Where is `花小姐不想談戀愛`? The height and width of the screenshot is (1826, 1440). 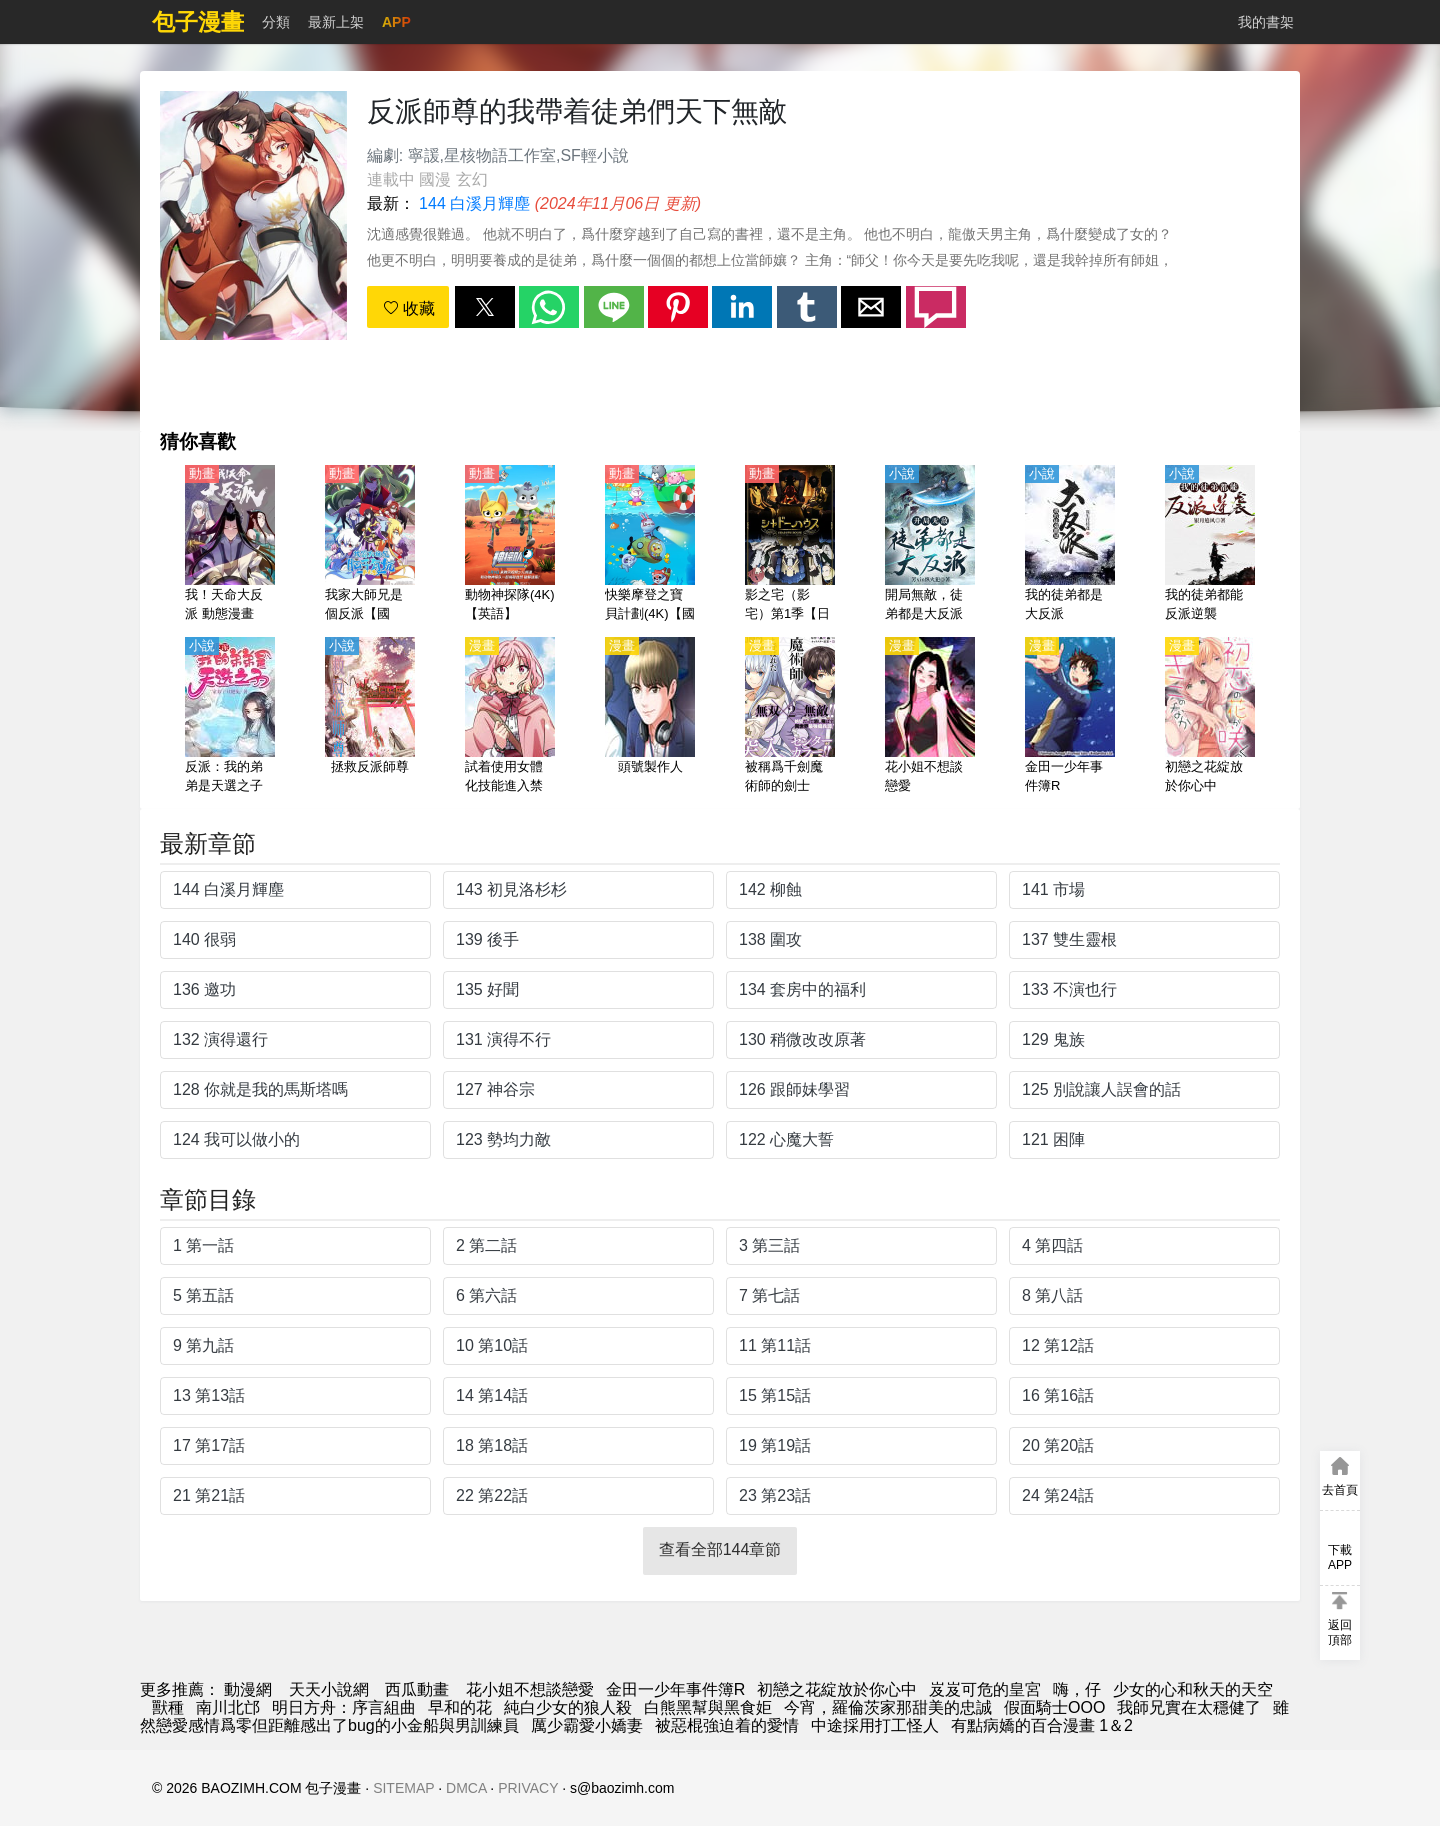
花小姐不想談戀愛 is located at coordinates (530, 1689).